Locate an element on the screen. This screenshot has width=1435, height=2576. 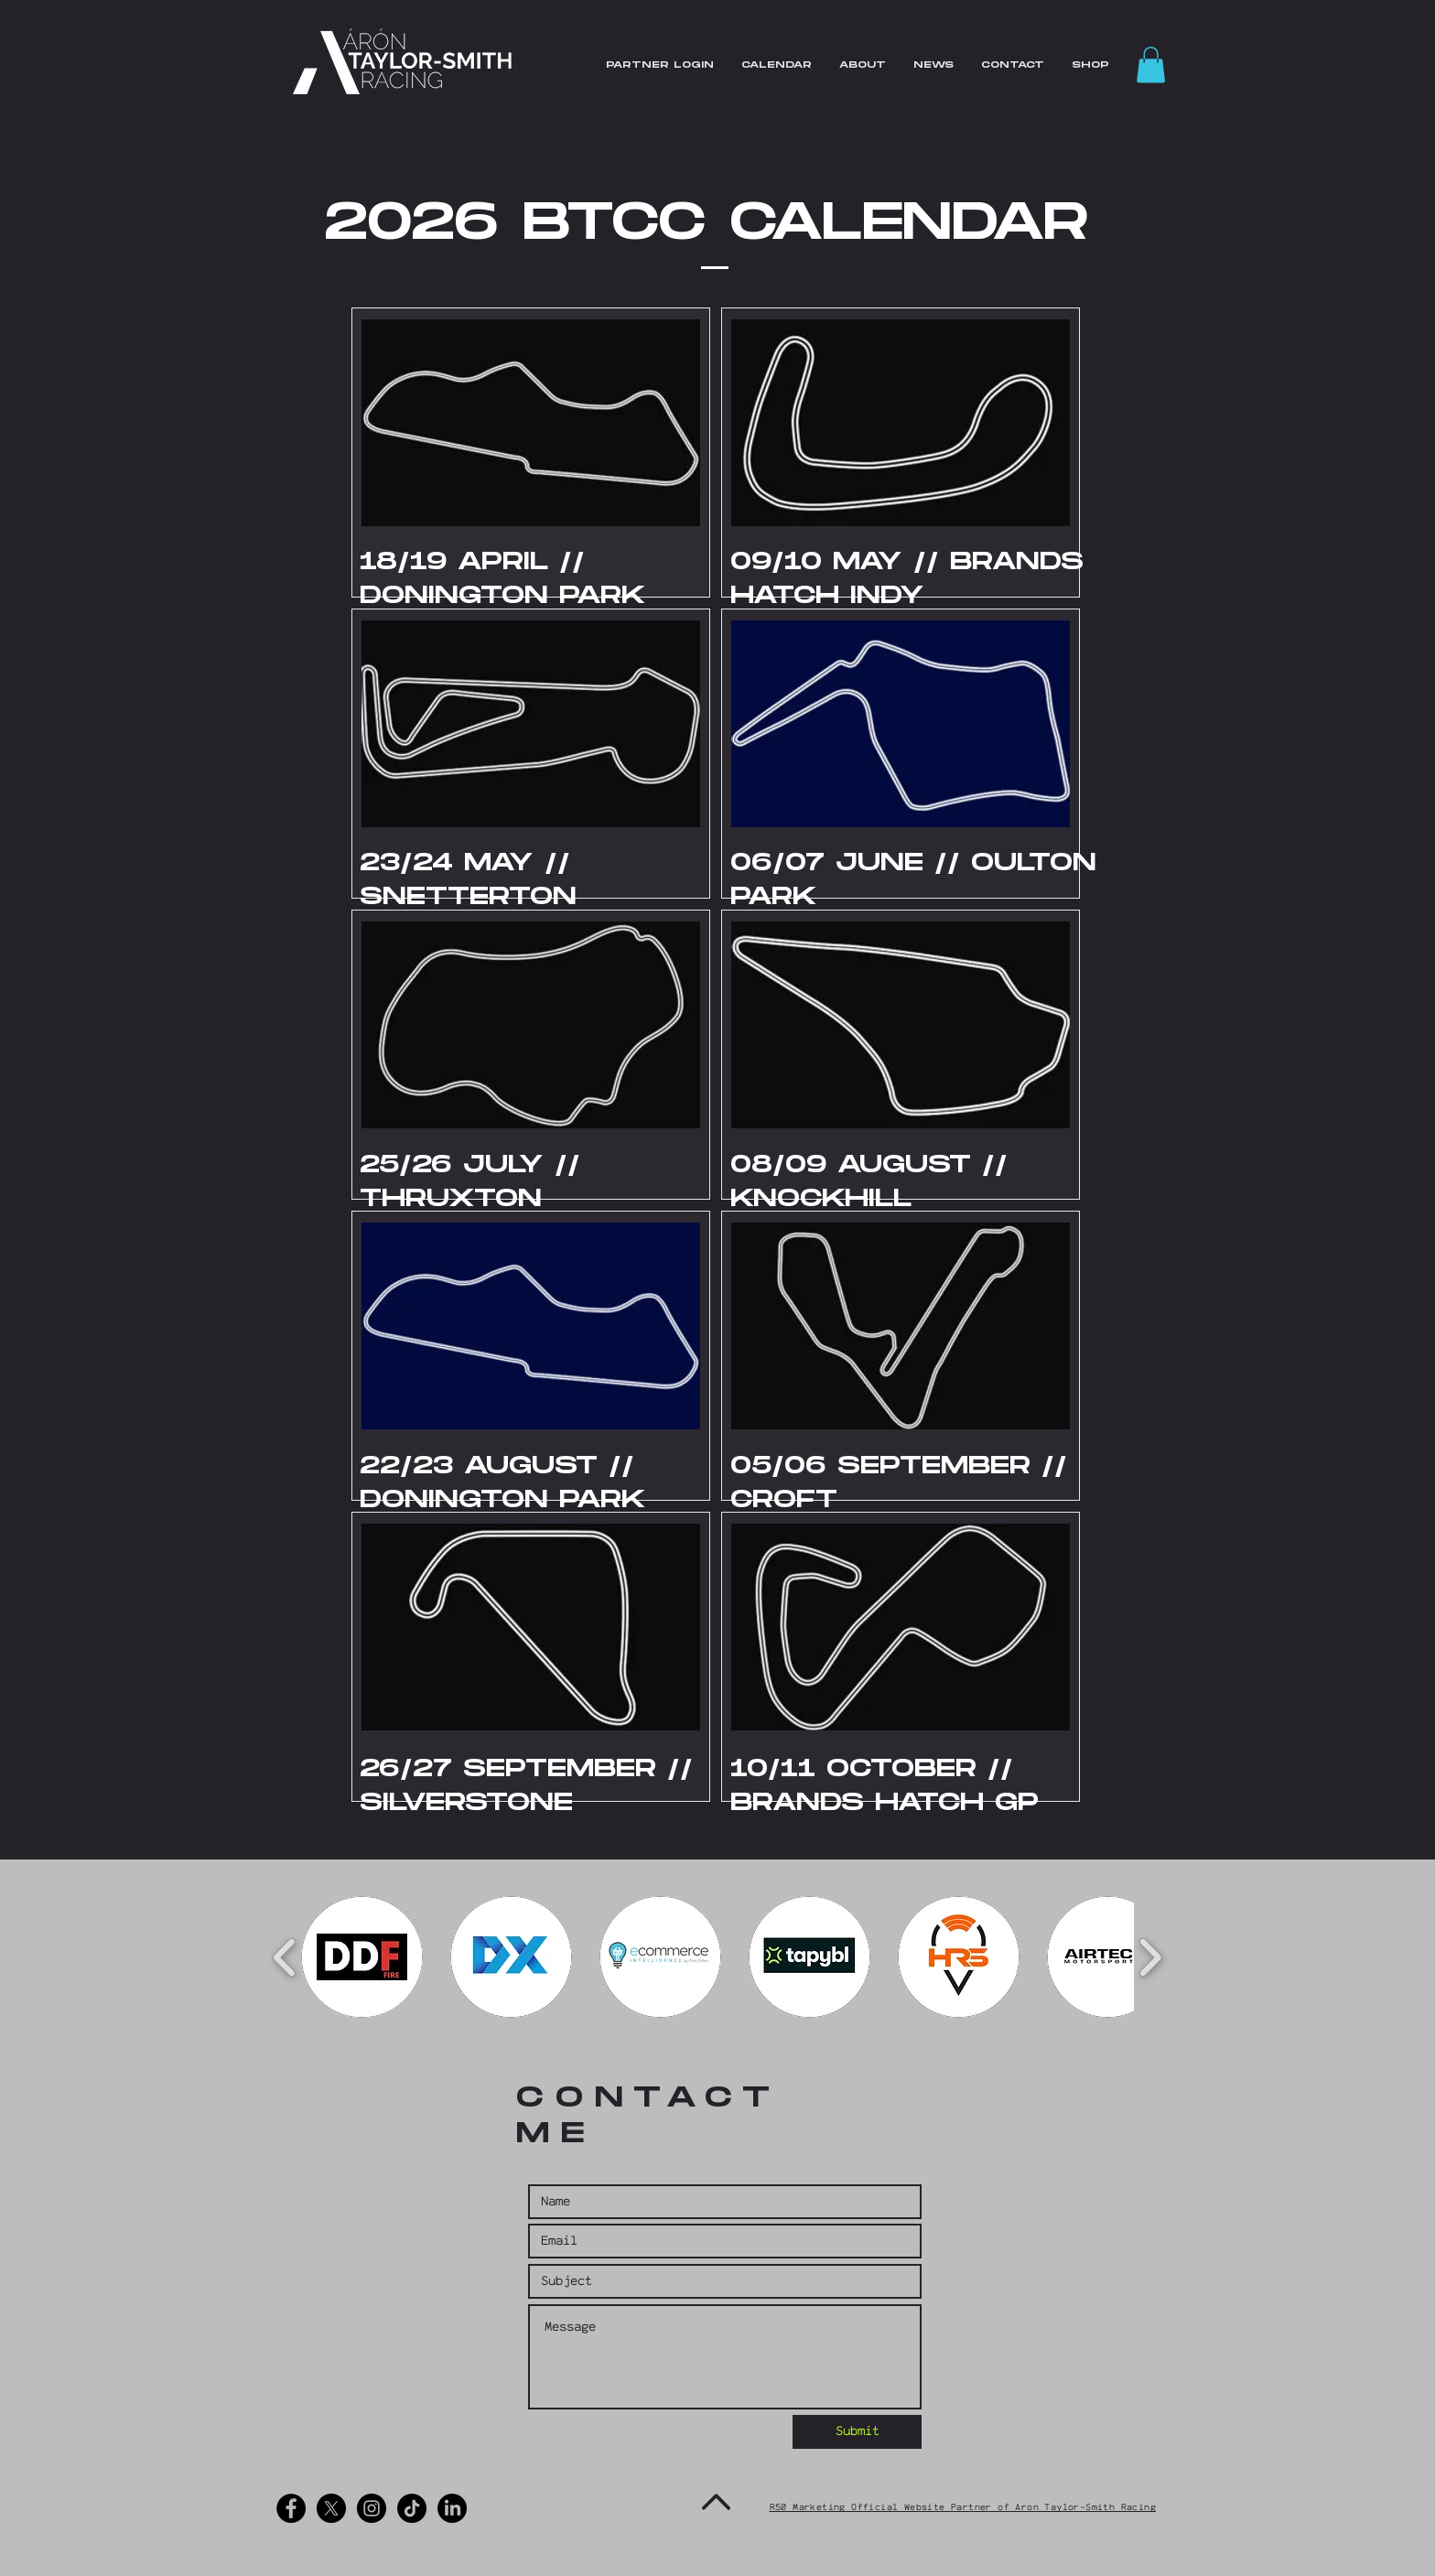
[play backward] is located at coordinates (285, 1957).